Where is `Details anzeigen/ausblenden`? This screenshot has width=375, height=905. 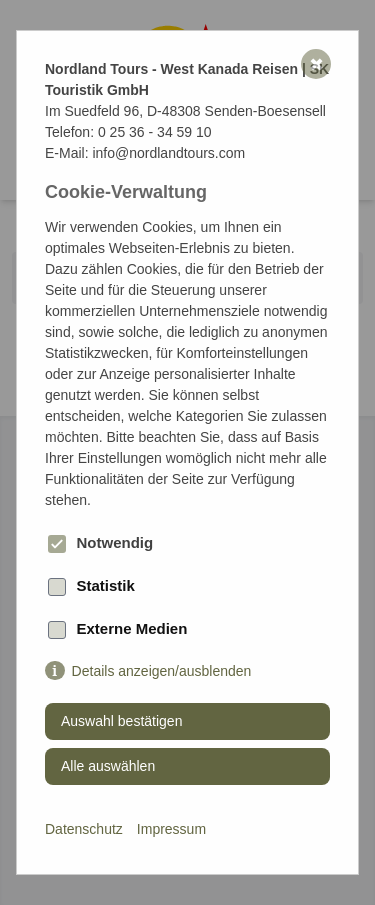
Details anzeigen/ausblenden is located at coordinates (162, 671).